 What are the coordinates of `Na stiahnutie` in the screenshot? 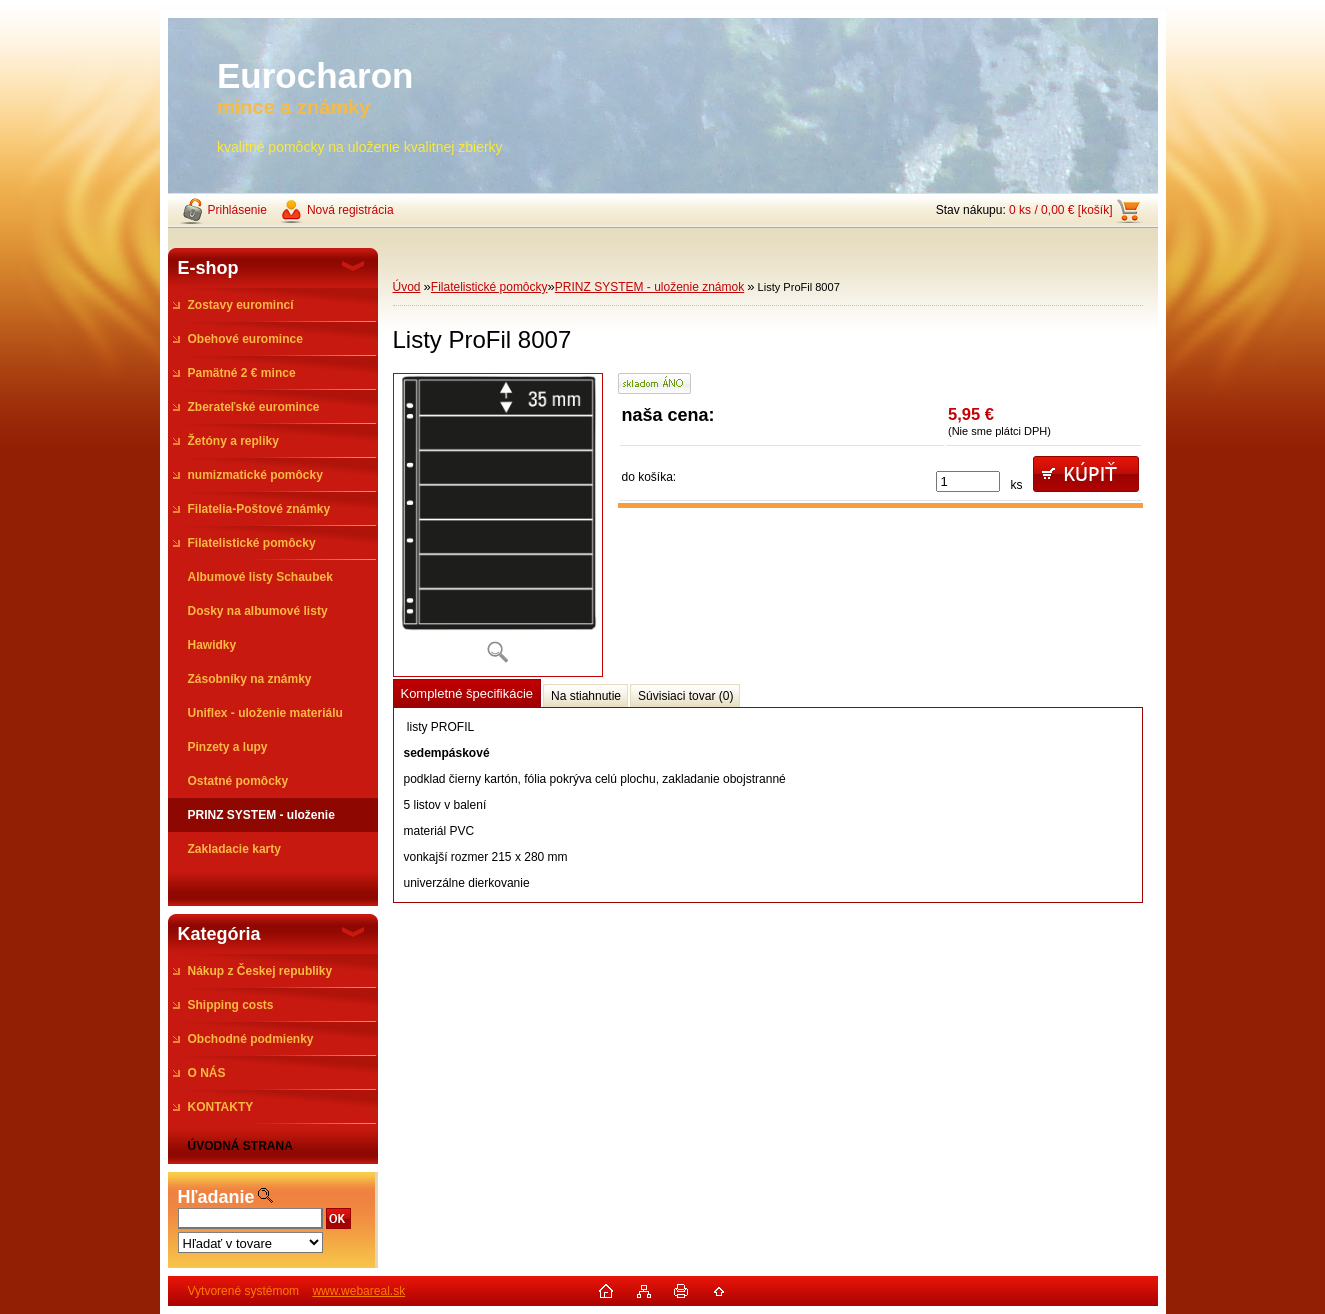 It's located at (586, 696).